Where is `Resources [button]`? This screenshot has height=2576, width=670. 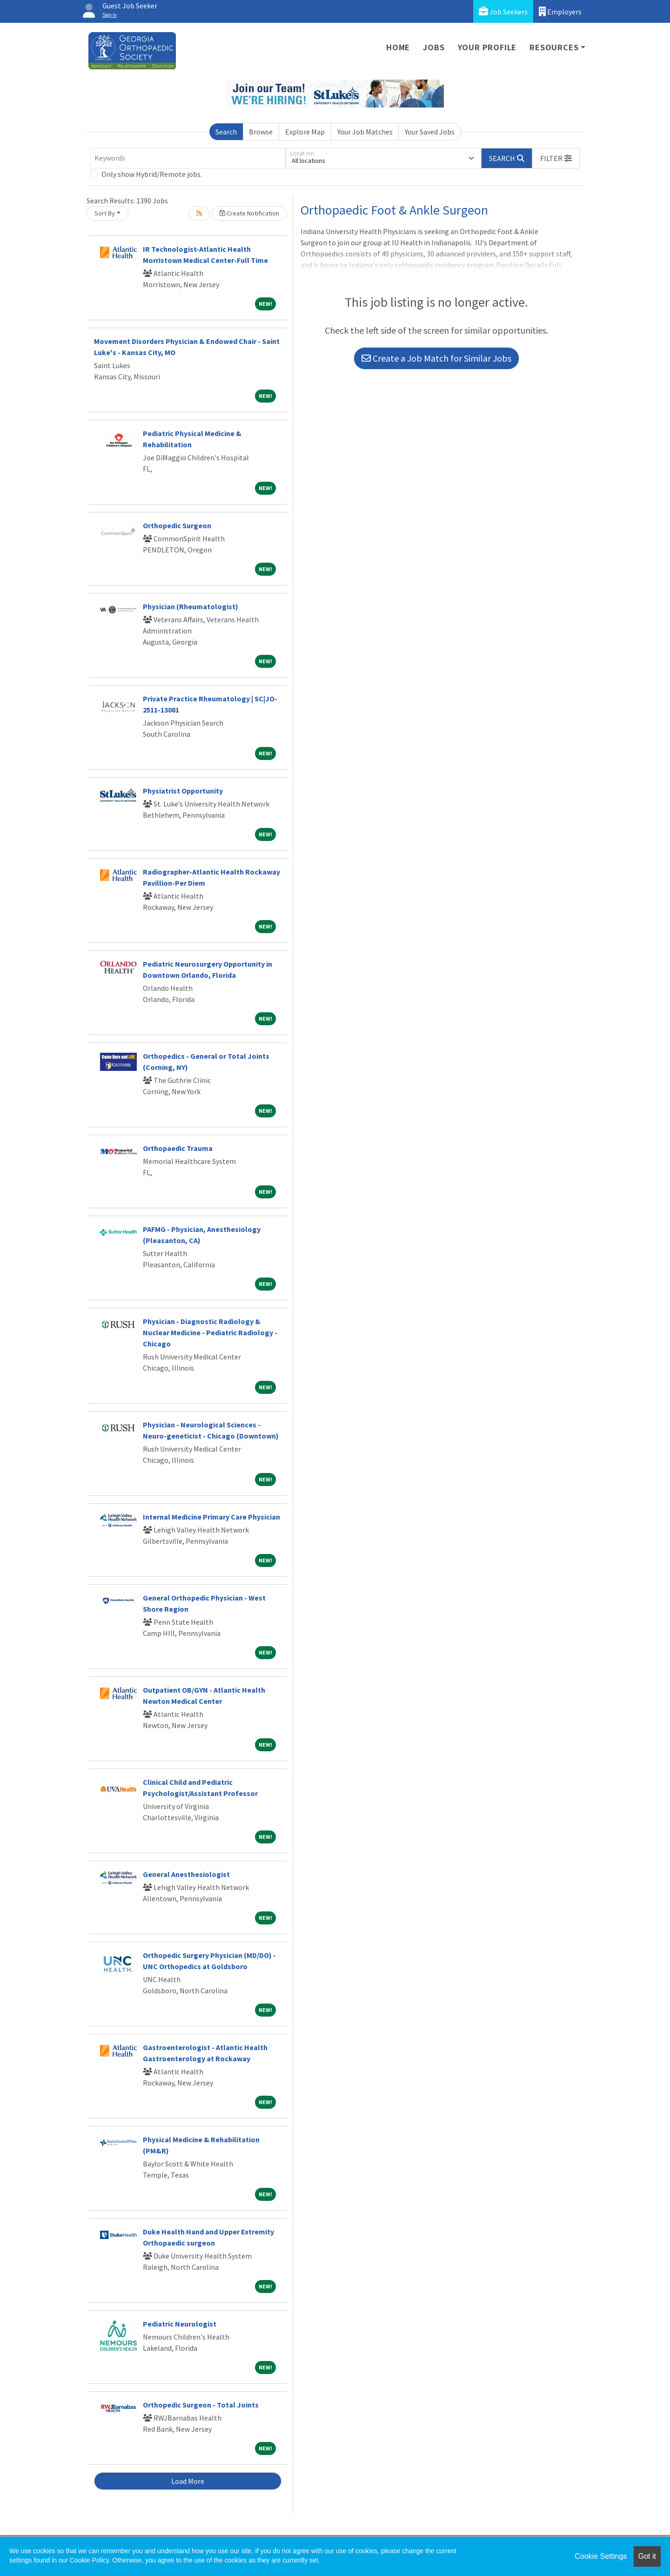
Resources [button] is located at coordinates (553, 47).